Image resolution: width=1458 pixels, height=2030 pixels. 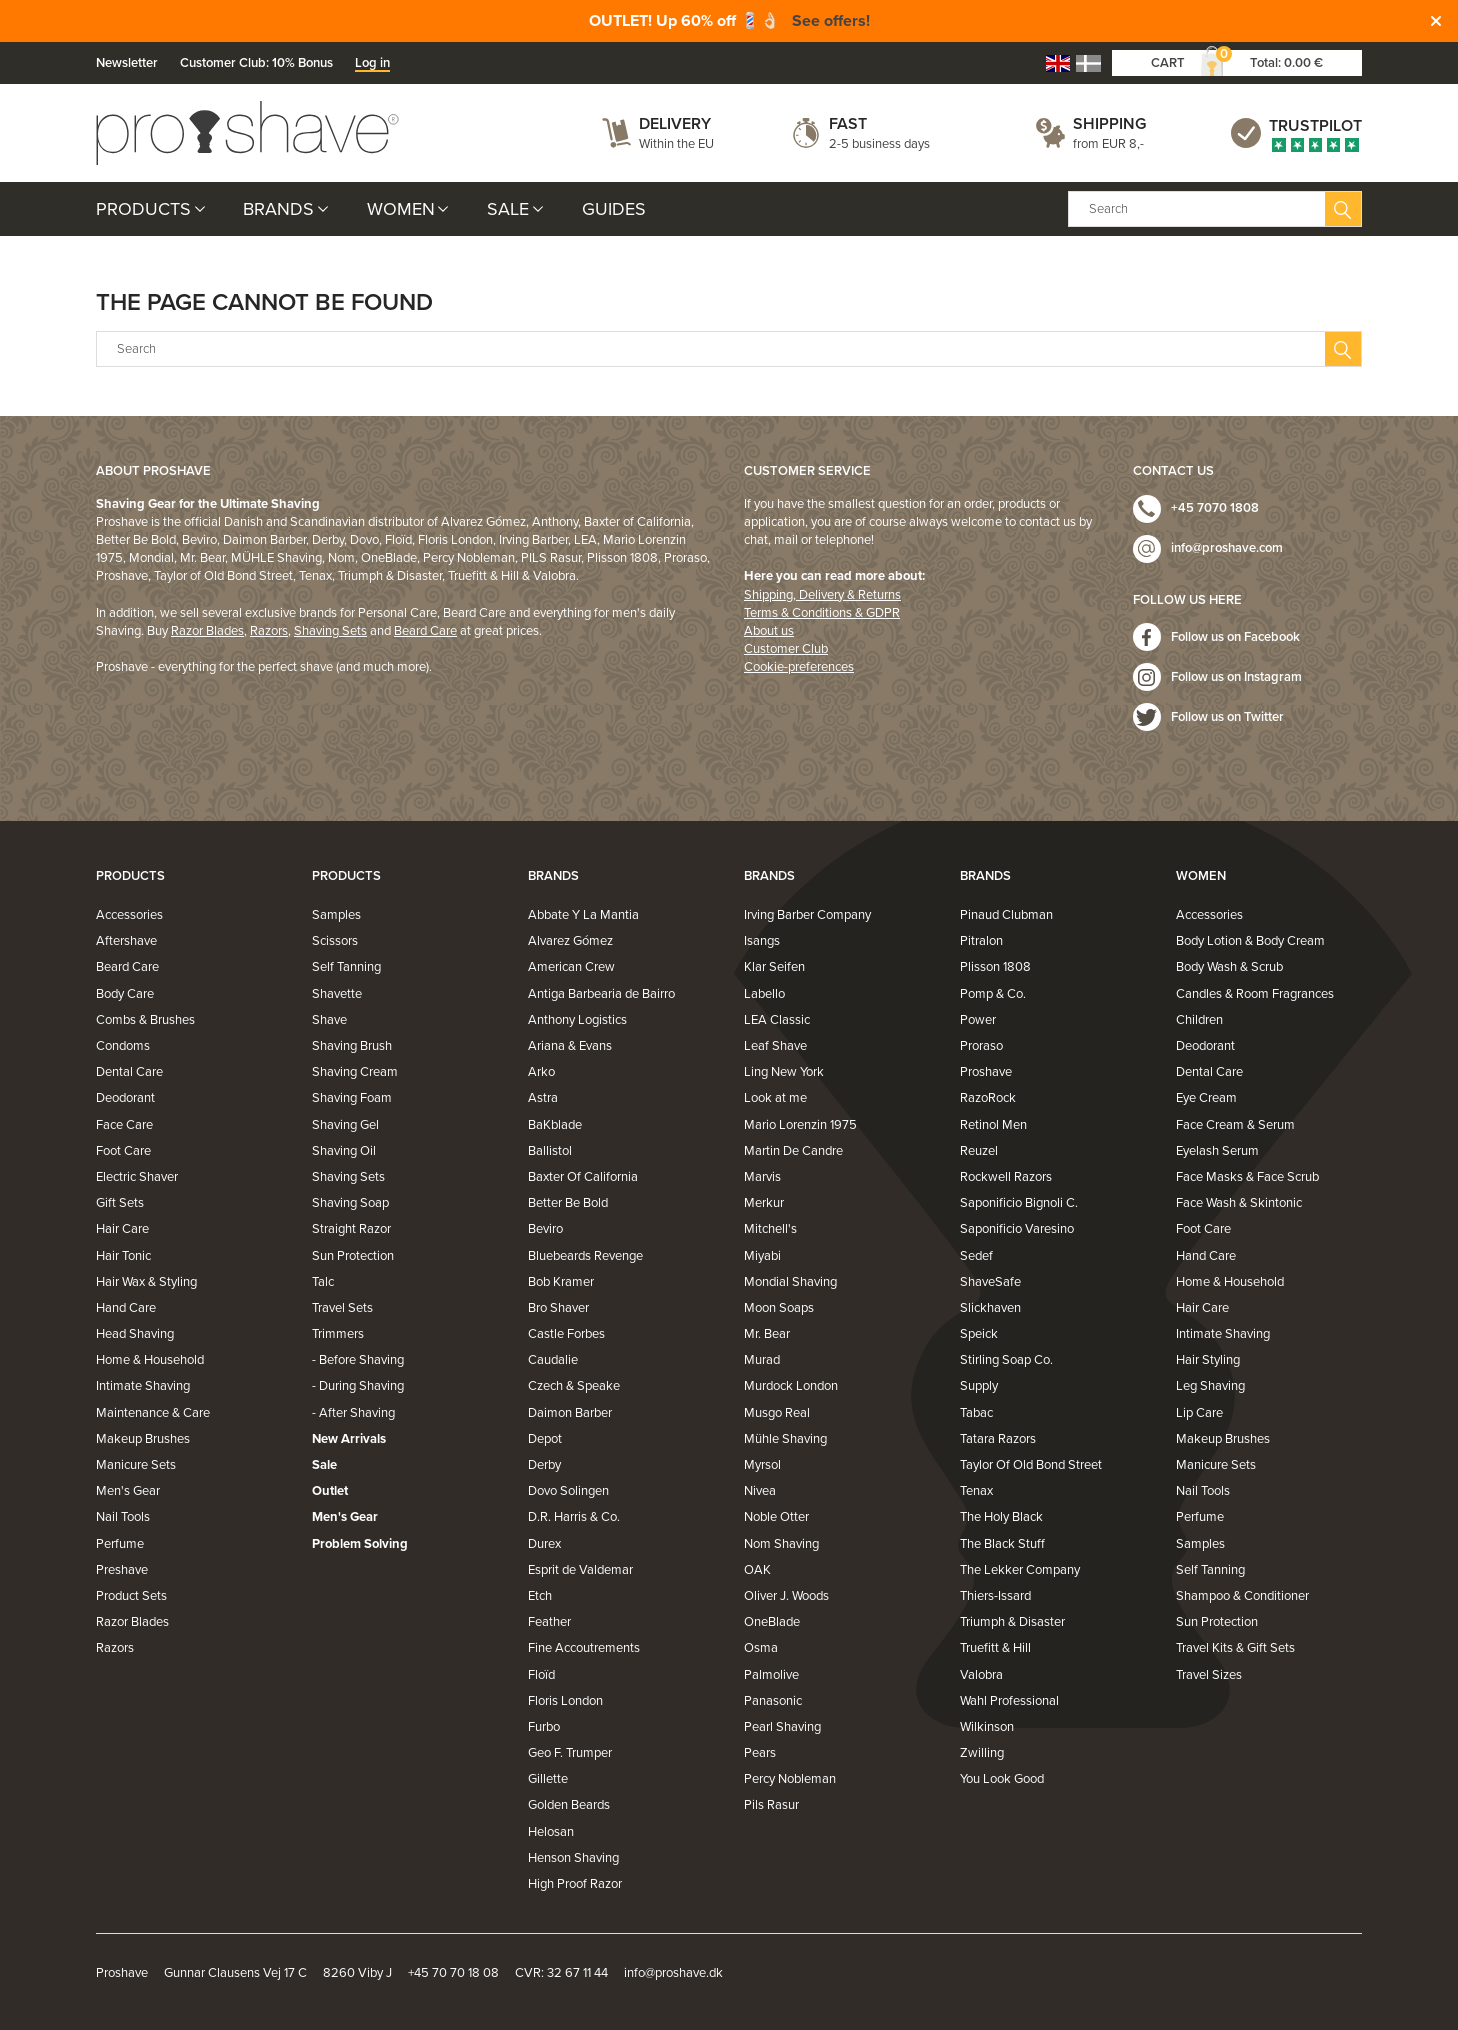 I want to click on Shipping, Delivery & Returns, so click(x=822, y=595).